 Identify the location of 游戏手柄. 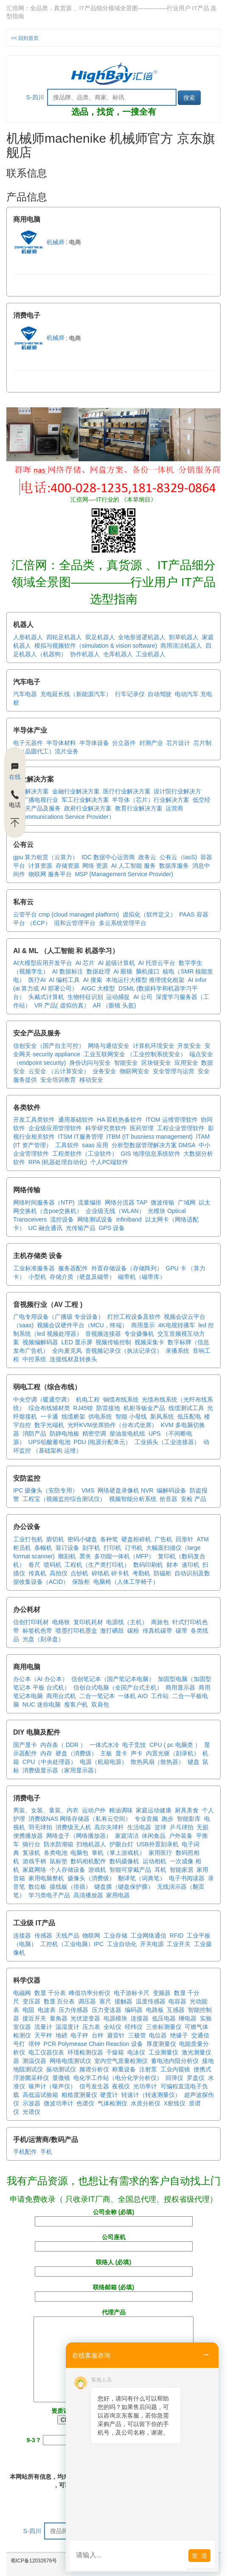
(34, 1861).